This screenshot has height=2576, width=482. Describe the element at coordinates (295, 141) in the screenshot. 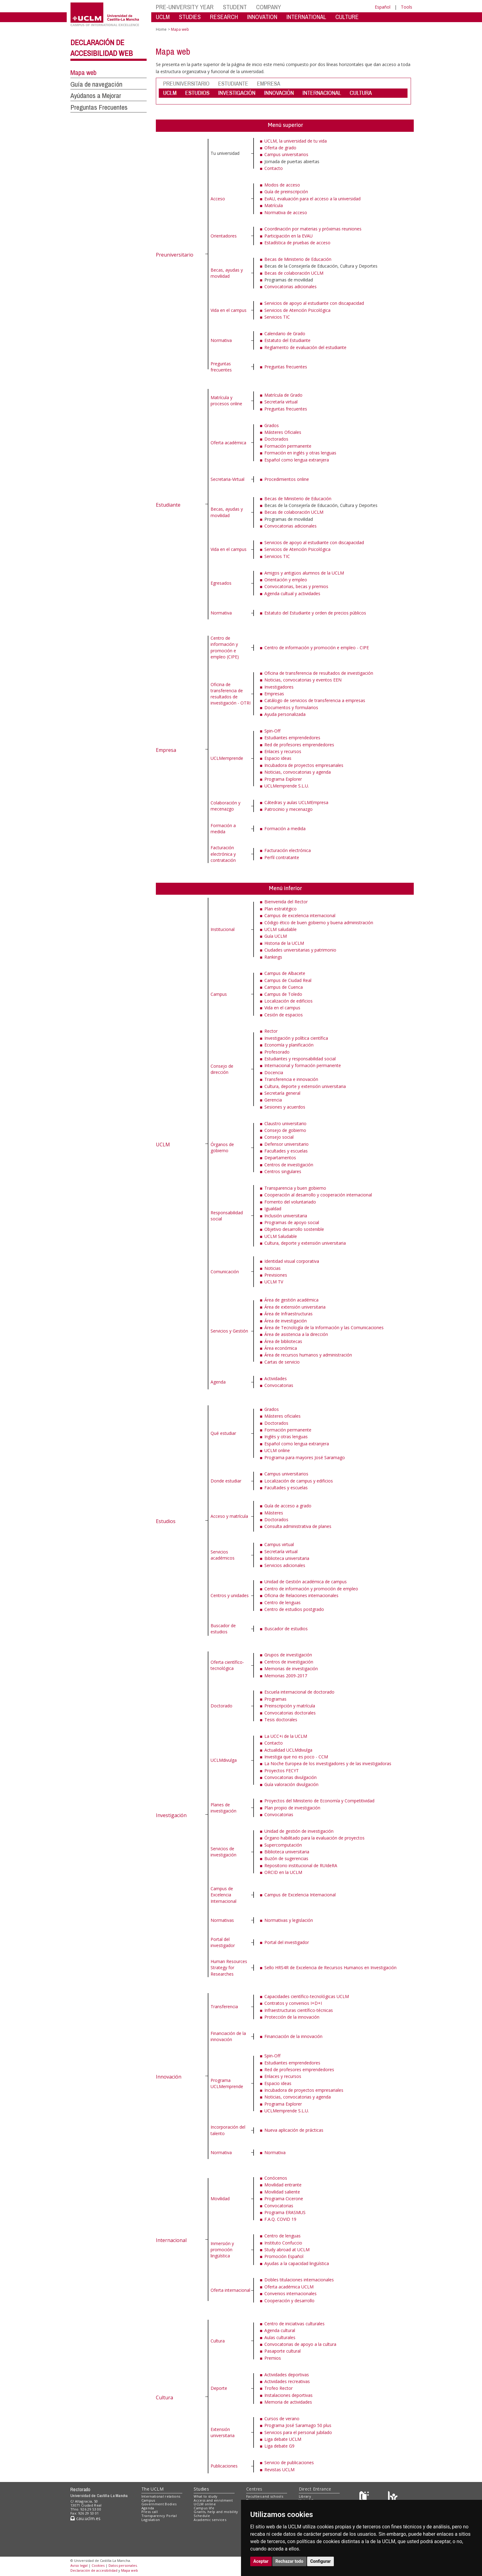

I see `UCLM, la universidad de tu vida` at that location.